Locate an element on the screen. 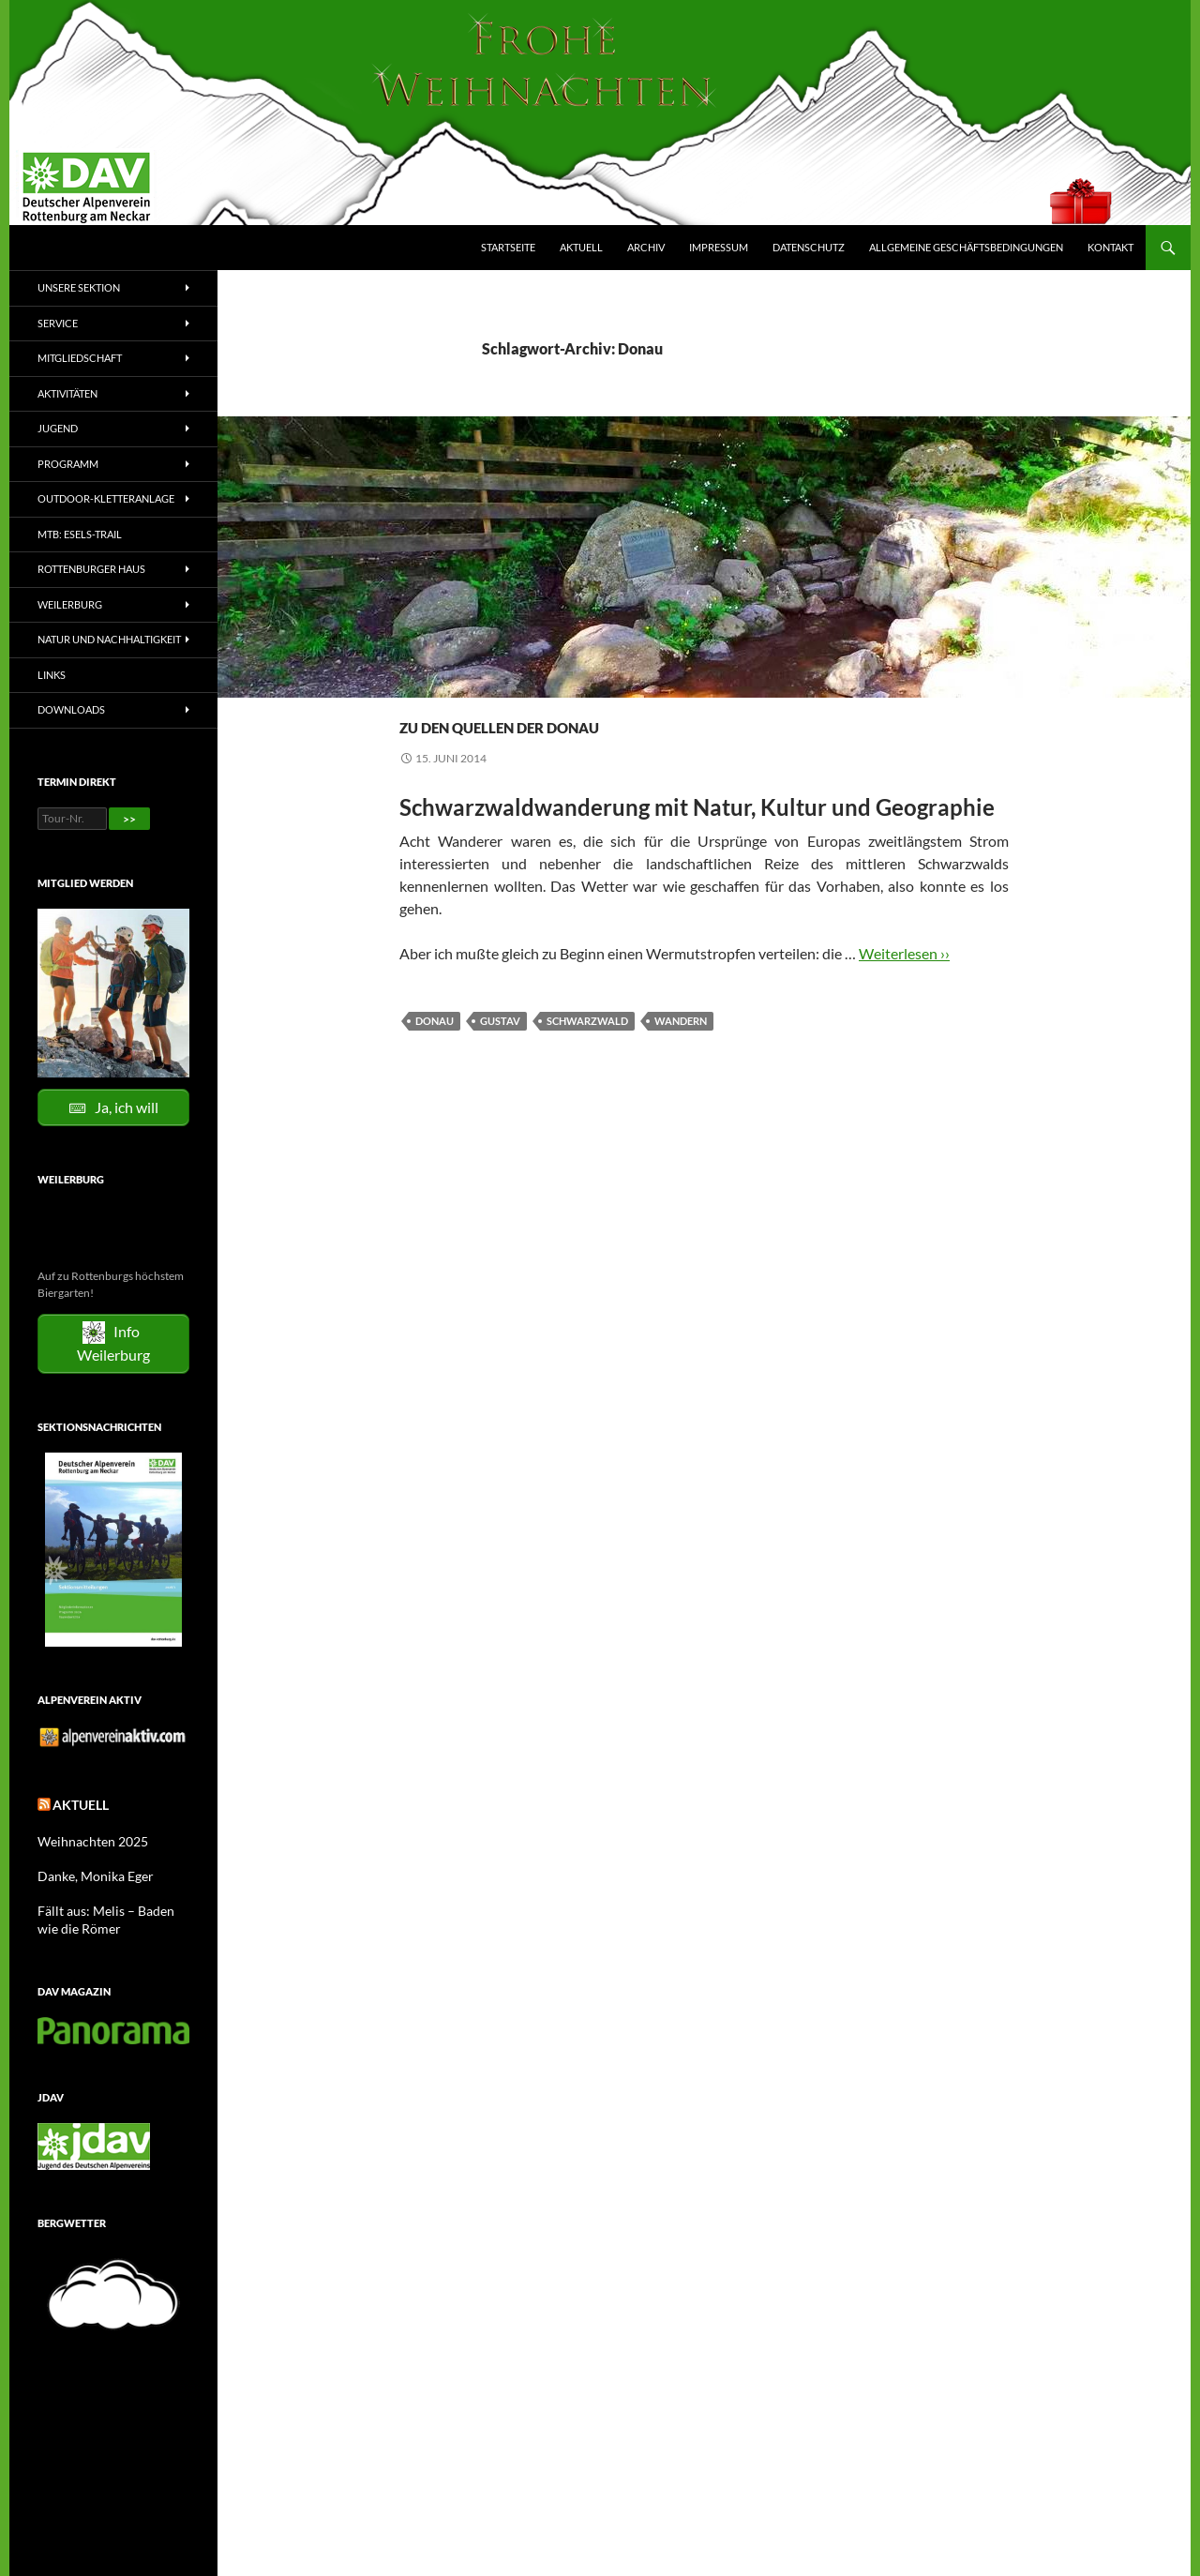  Links is located at coordinates (52, 675).